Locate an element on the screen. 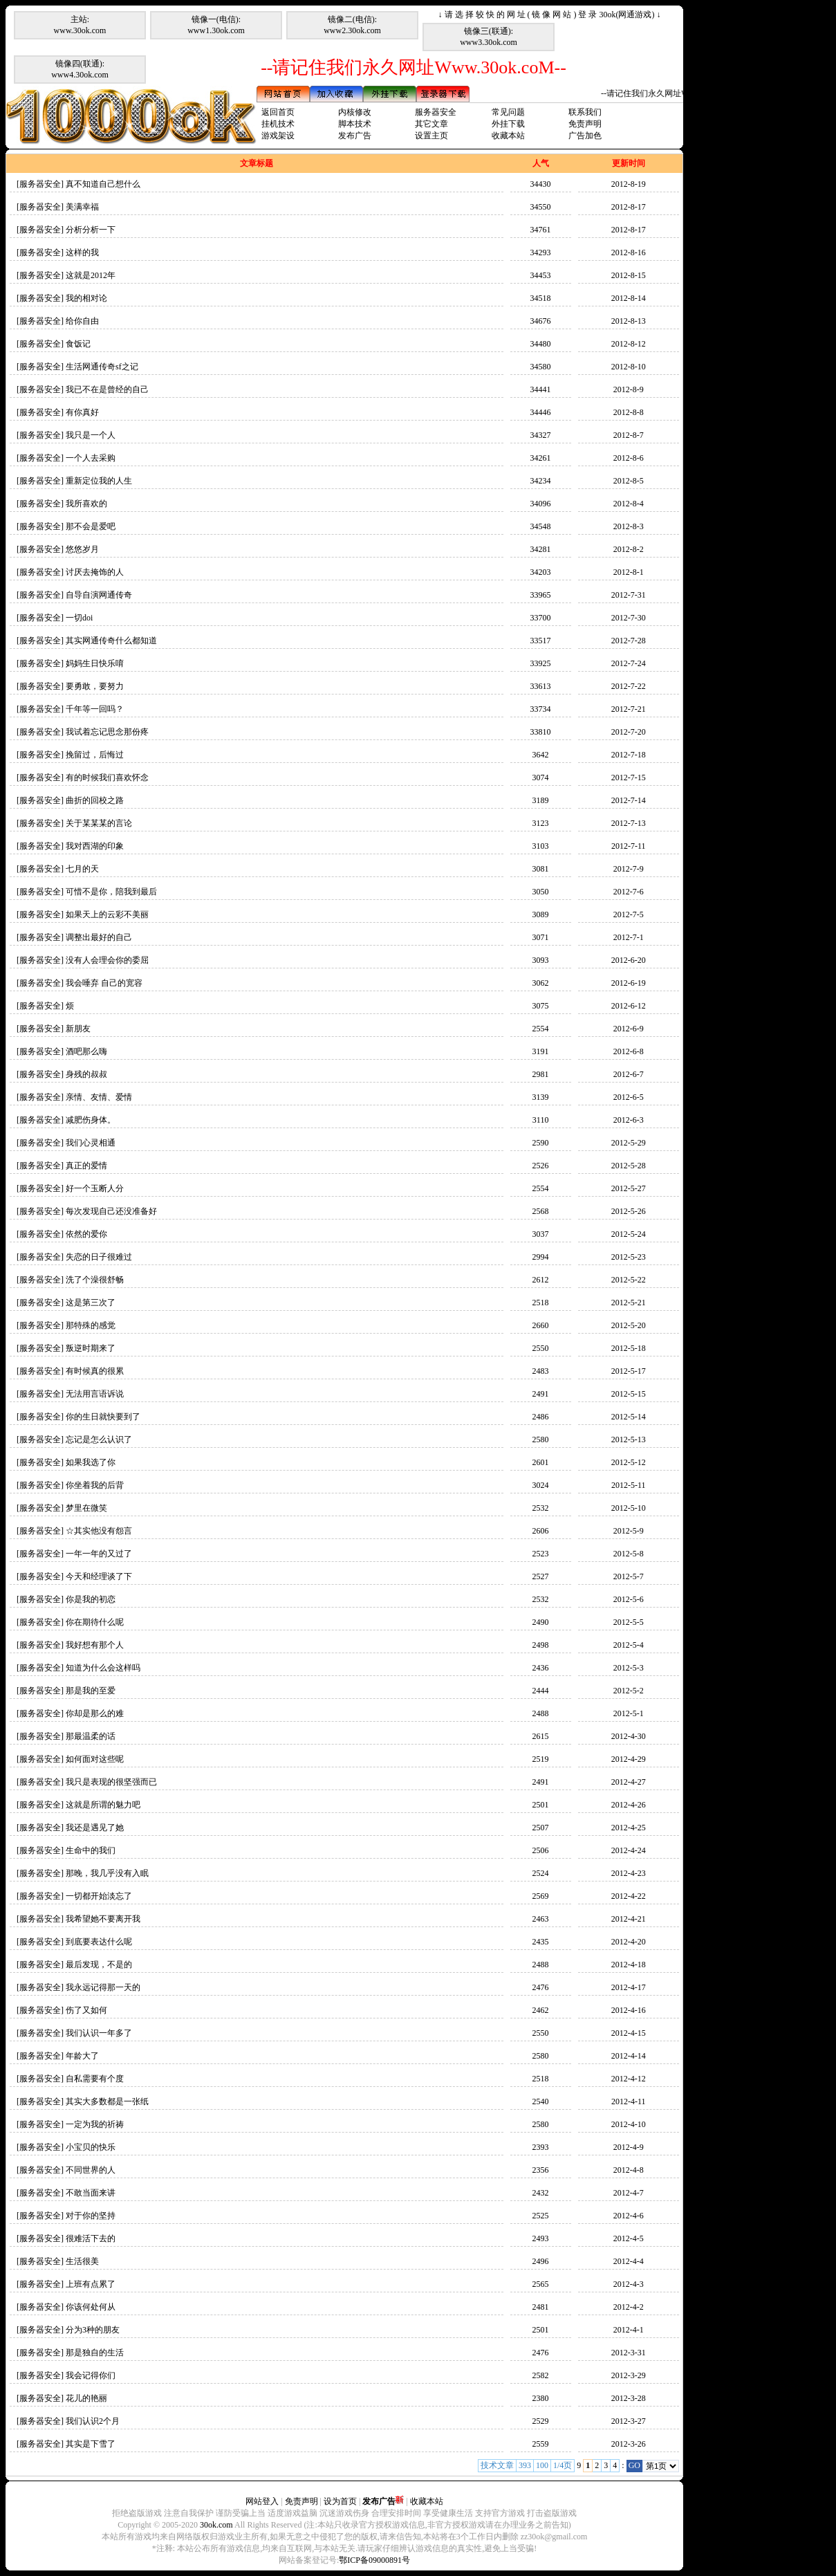 The image size is (836, 2576). 我永远记得那一天的 is located at coordinates (103, 1987).